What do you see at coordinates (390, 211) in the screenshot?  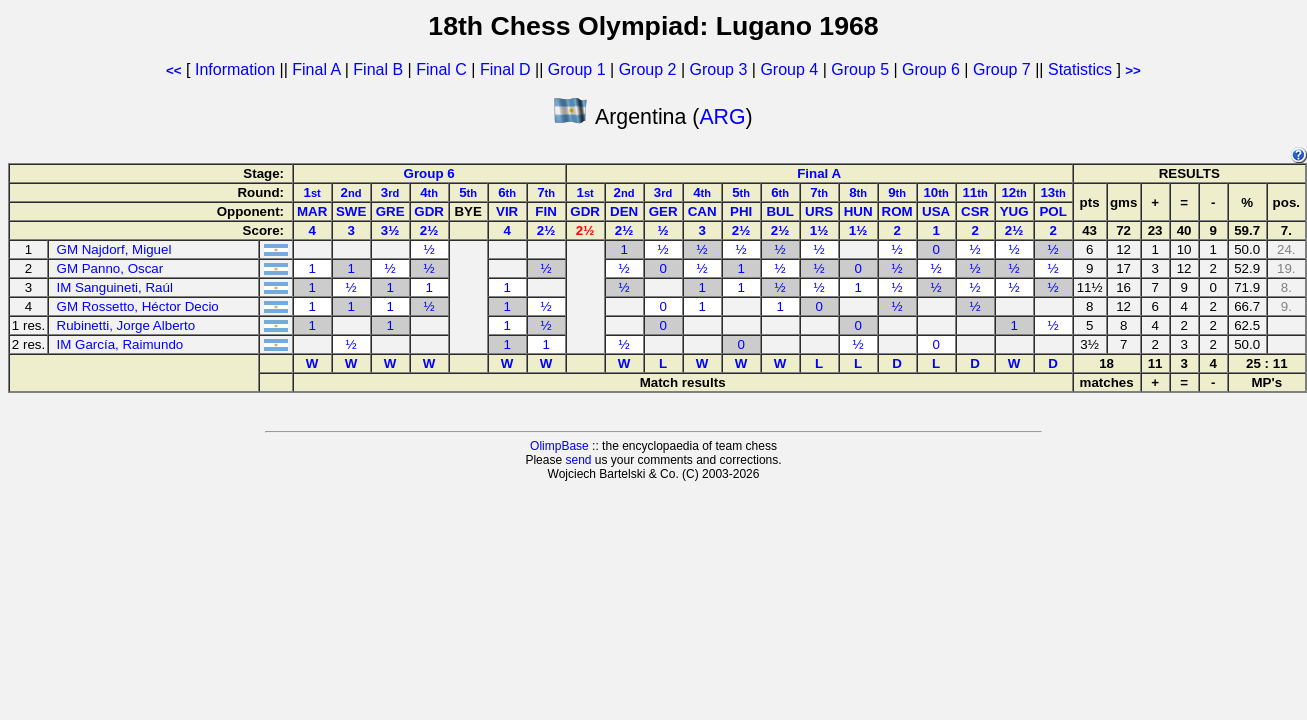 I see `GRE` at bounding box center [390, 211].